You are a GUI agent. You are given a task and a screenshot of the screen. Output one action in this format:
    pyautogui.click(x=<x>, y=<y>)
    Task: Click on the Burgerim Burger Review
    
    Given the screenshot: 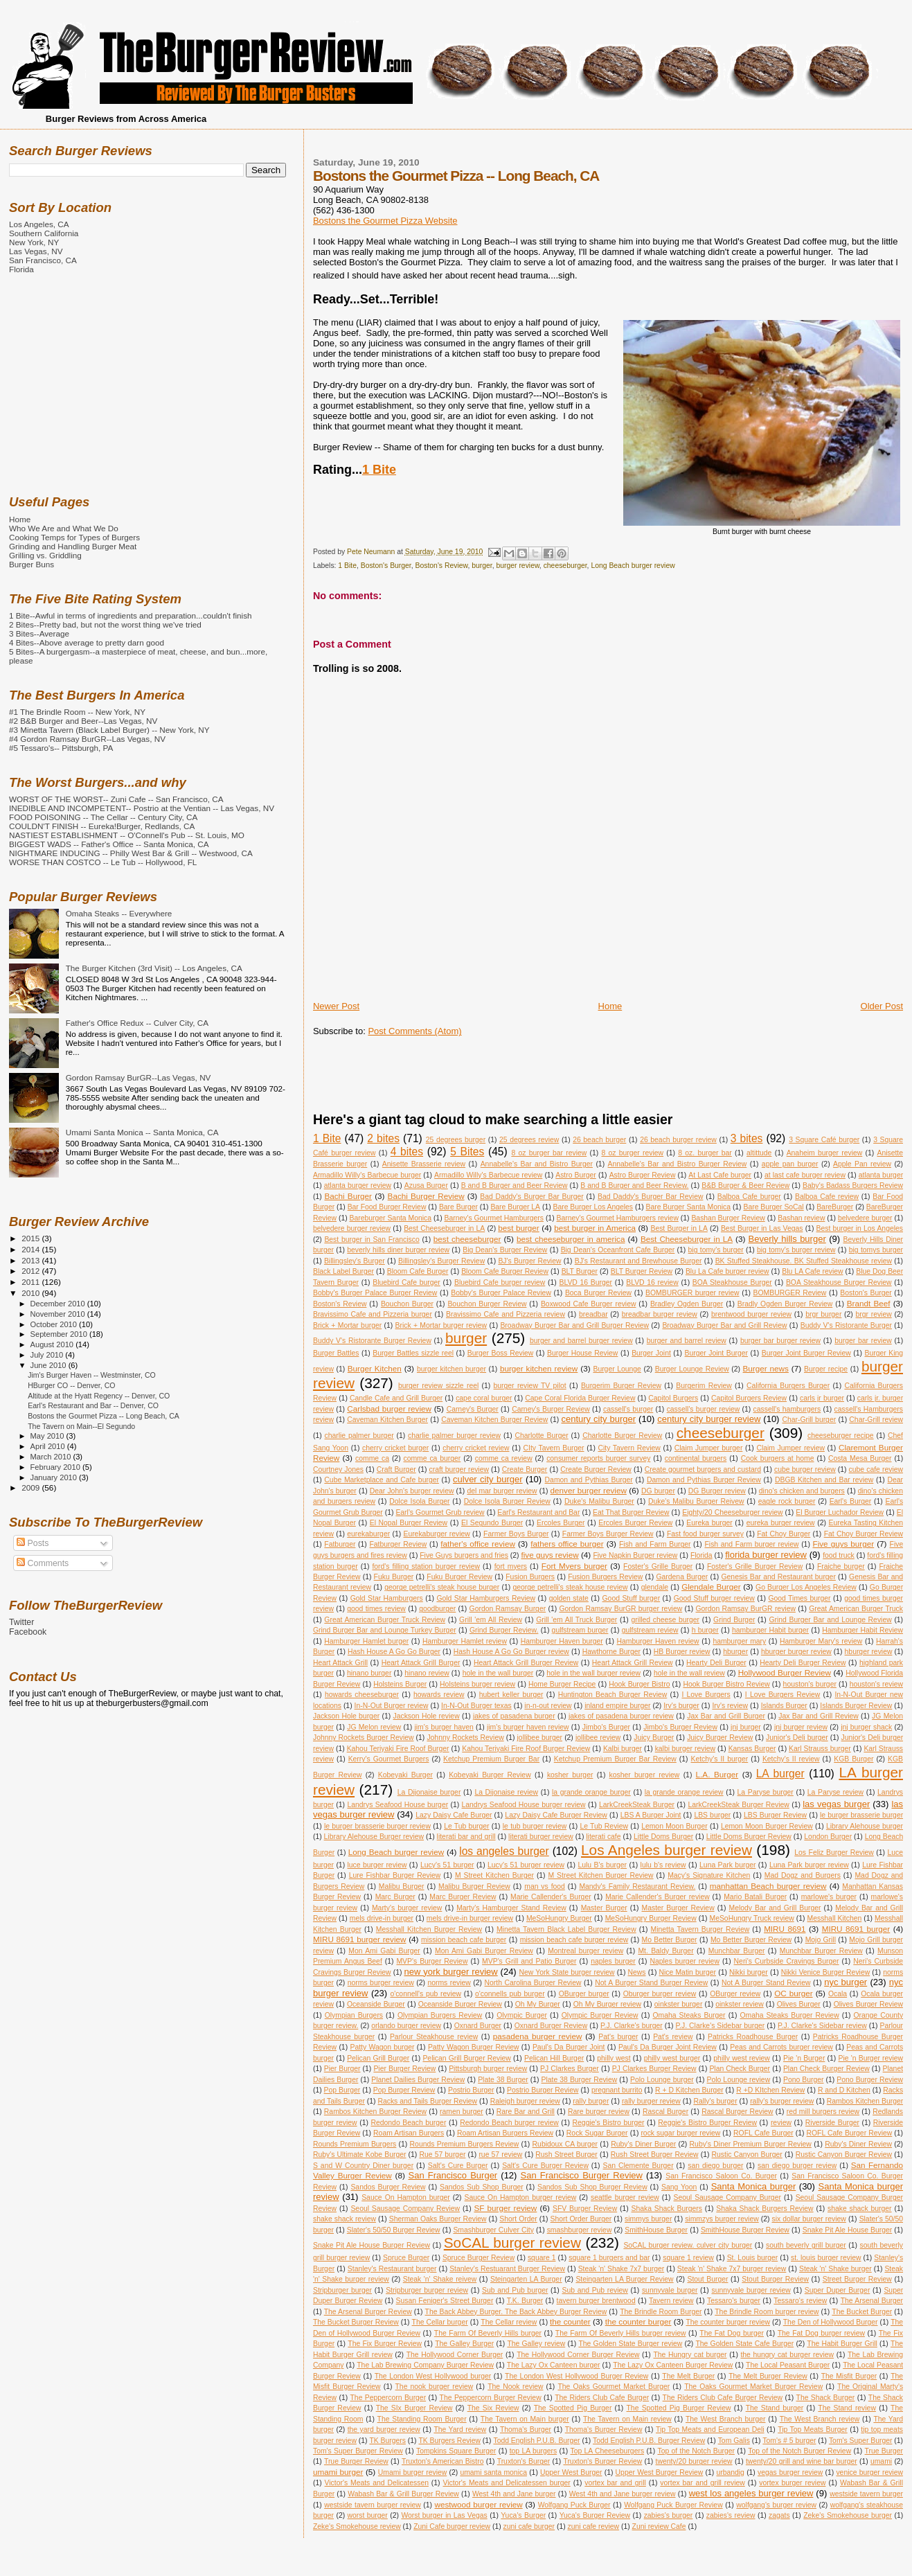 What is the action you would take?
    pyautogui.click(x=621, y=1385)
    